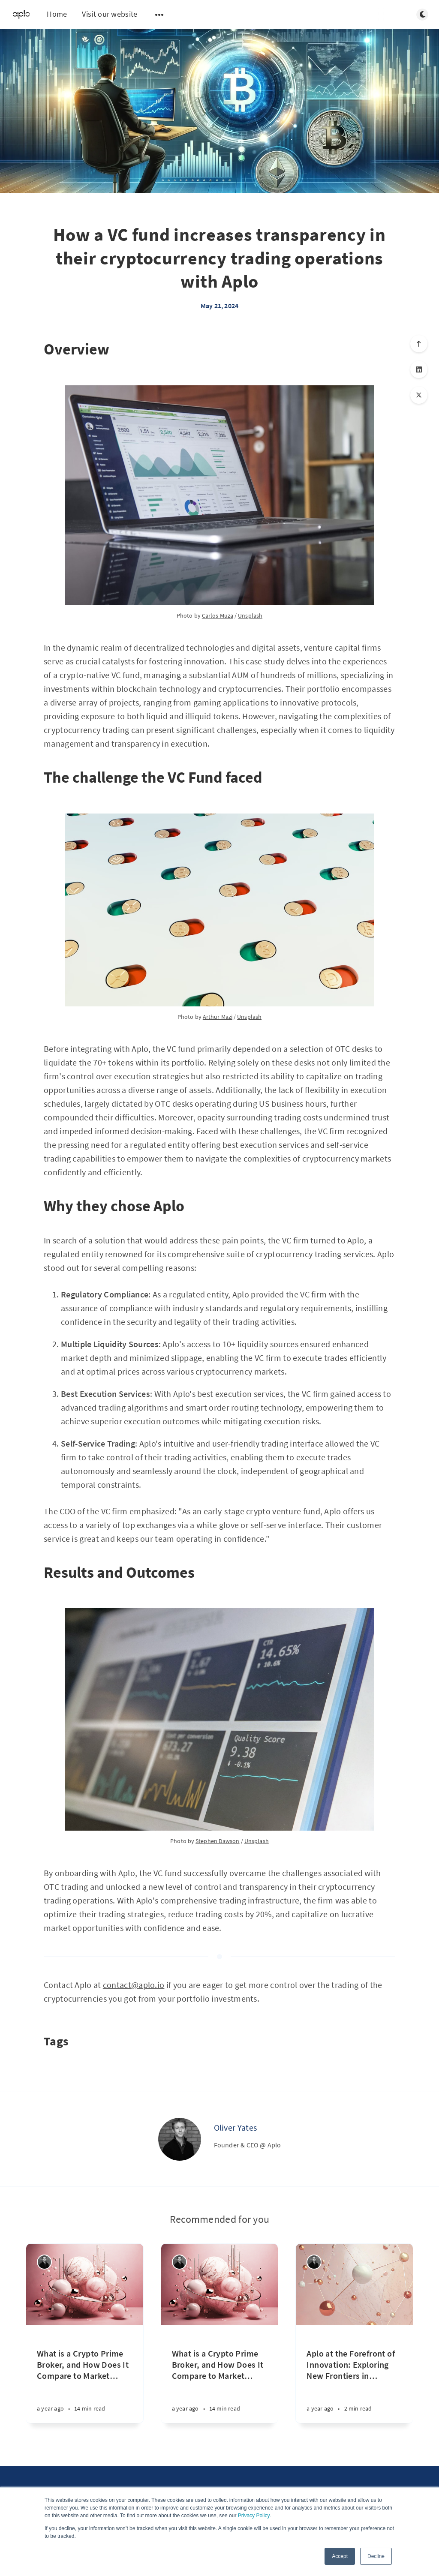 The width and height of the screenshot is (439, 2576). Describe the element at coordinates (109, 14) in the screenshot. I see `Visit our website` at that location.